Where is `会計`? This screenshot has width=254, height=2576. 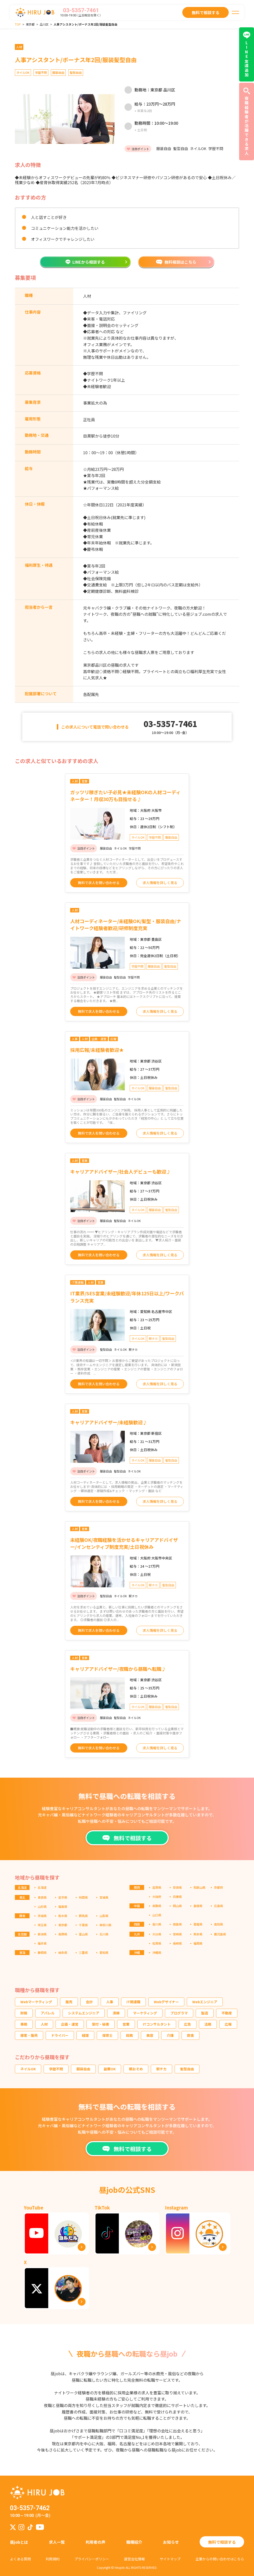 会計 is located at coordinates (89, 2001).